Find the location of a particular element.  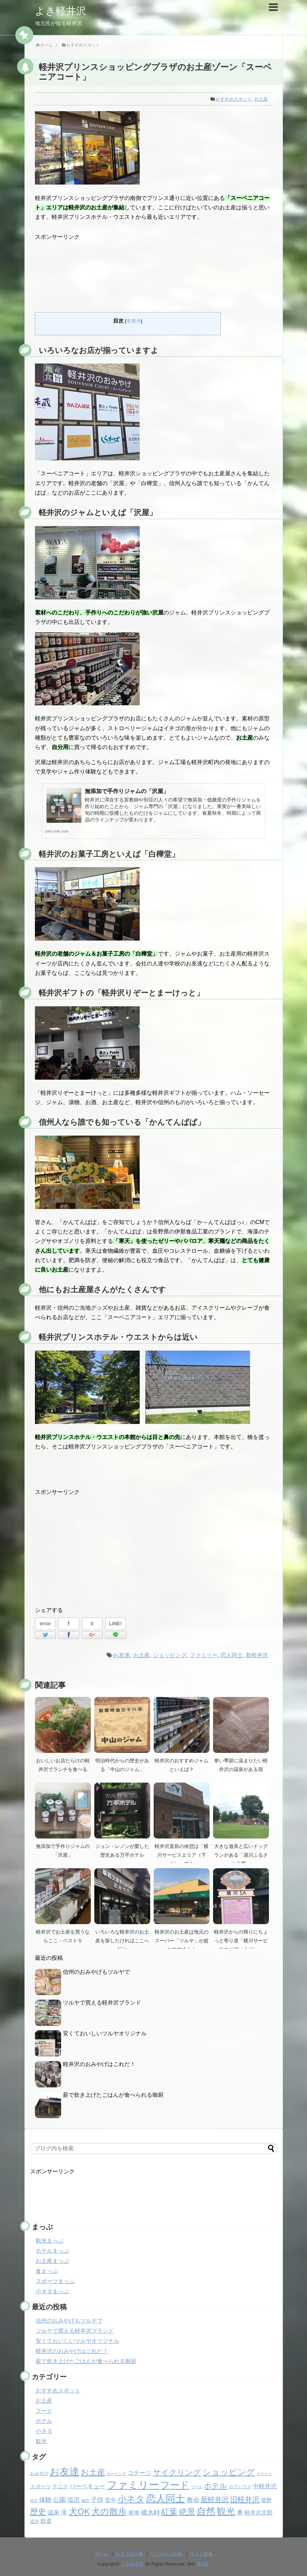

星野 [星野 (3個の項目)] is located at coordinates (266, 2500).